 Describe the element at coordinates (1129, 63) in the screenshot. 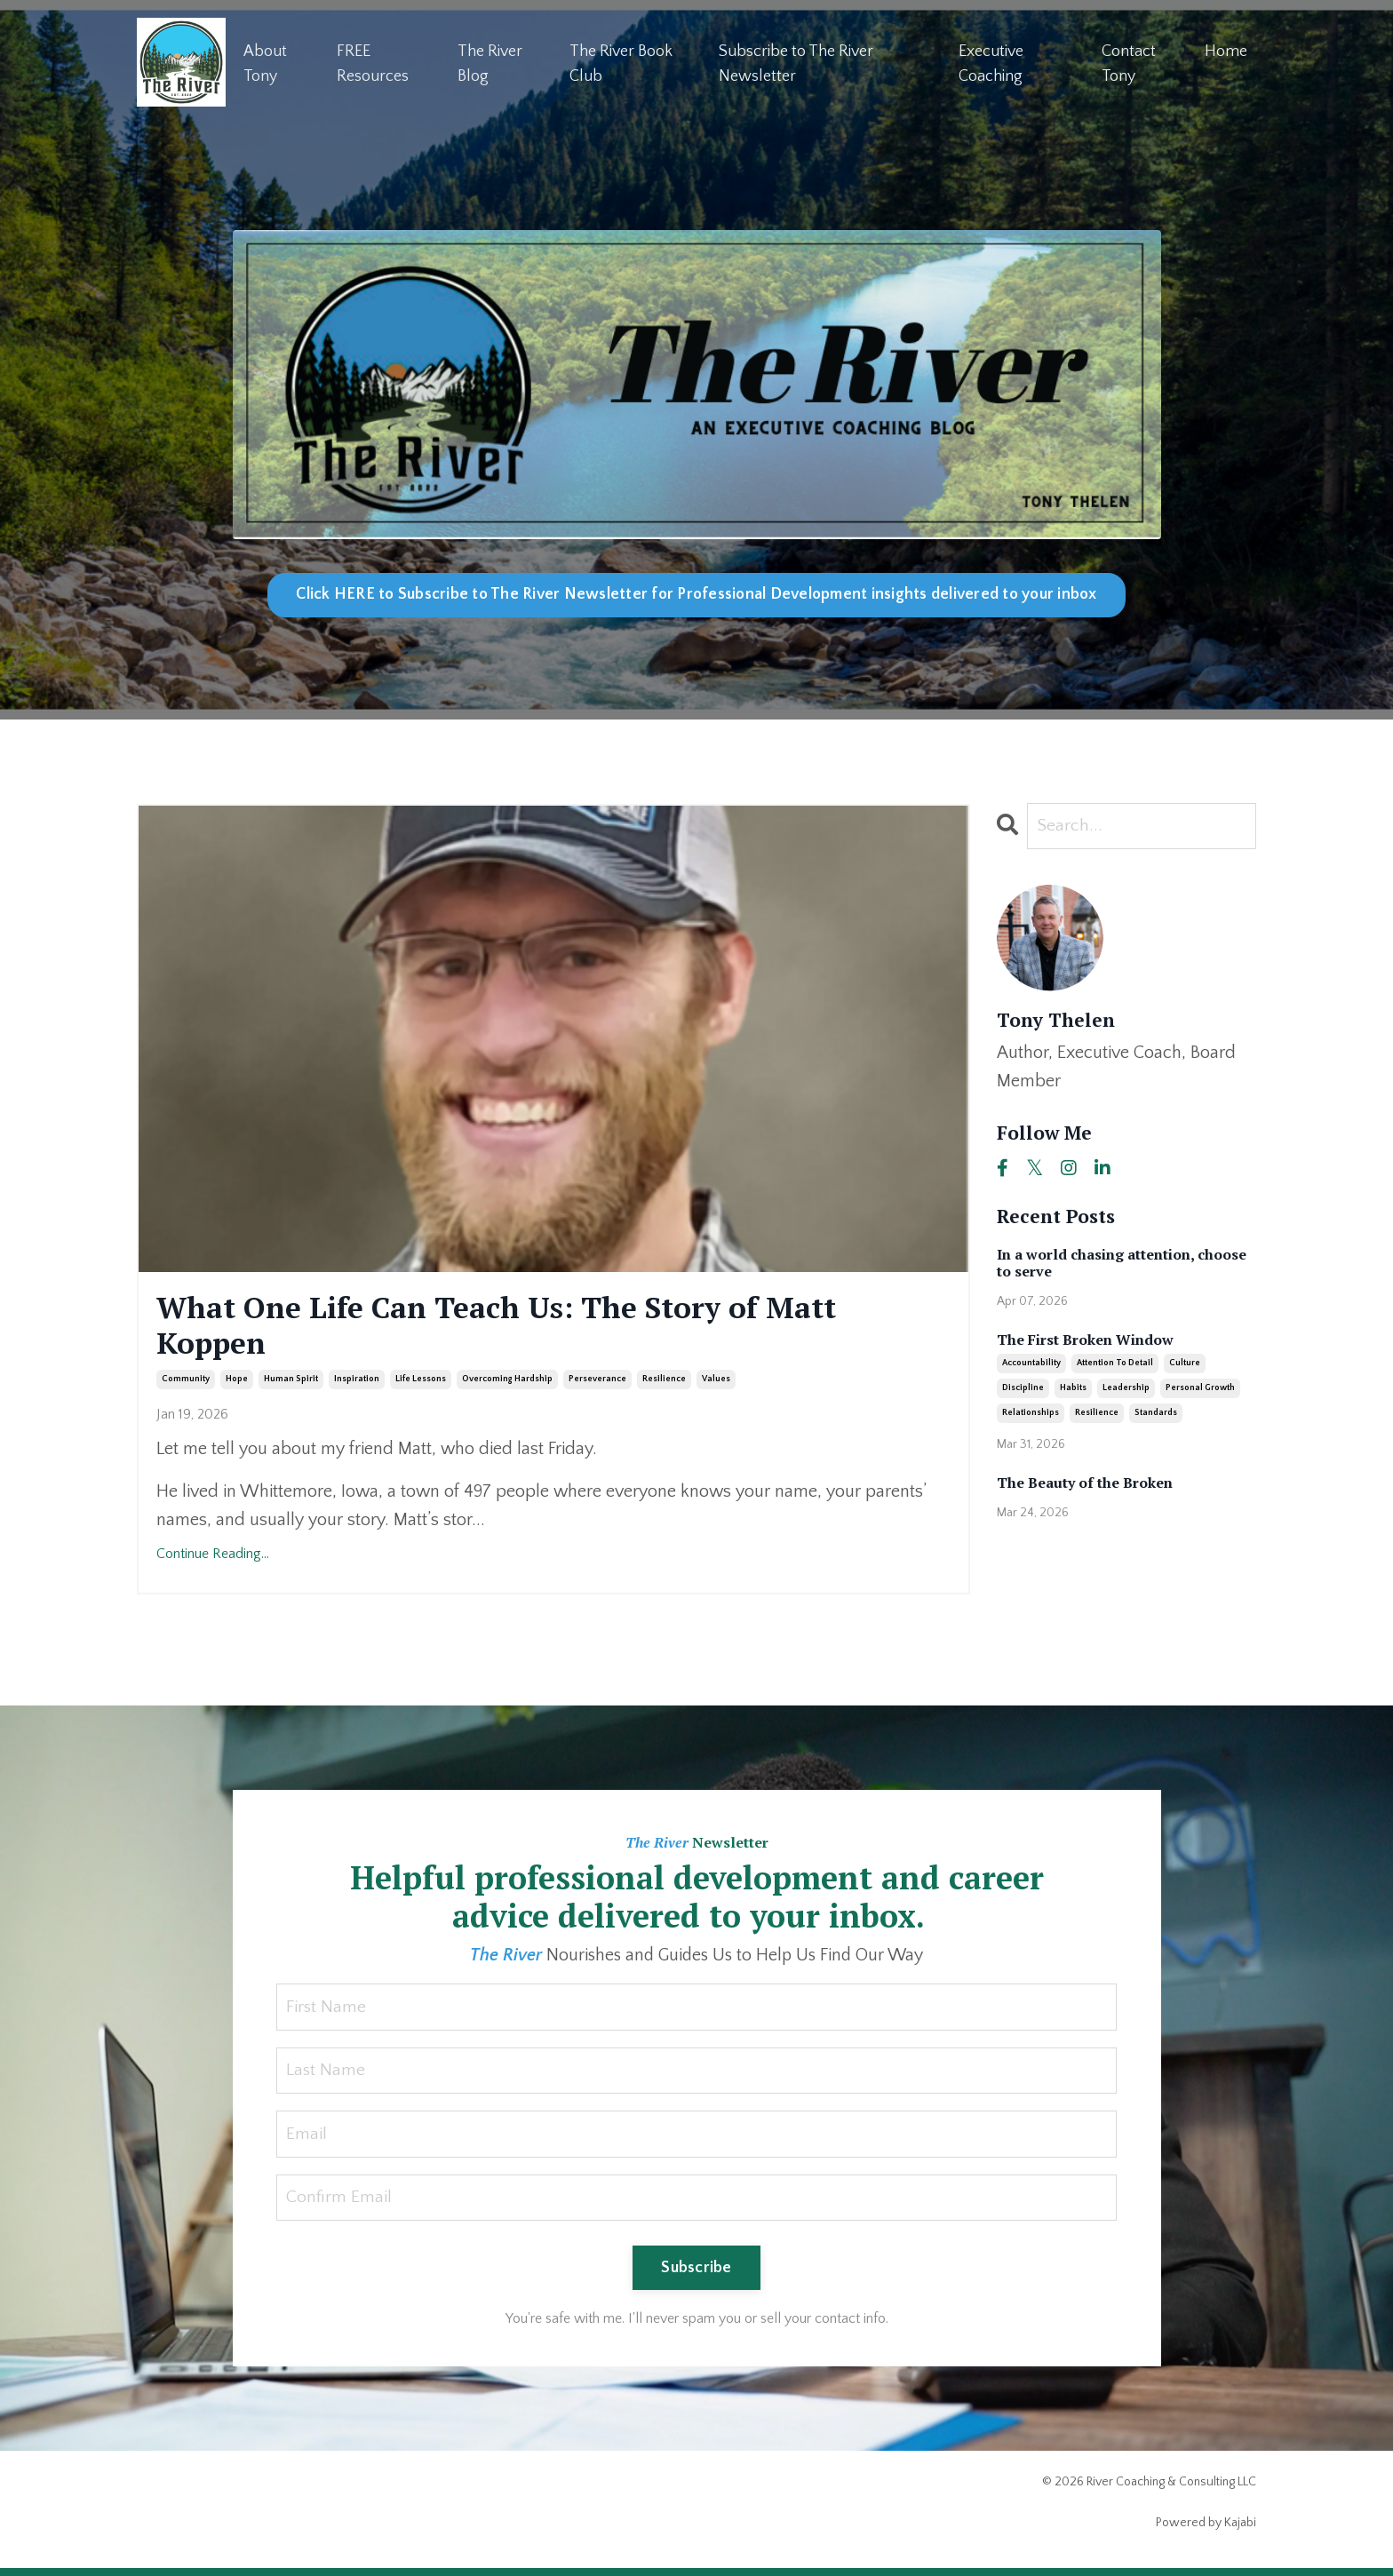

I see `Contact Tony` at that location.